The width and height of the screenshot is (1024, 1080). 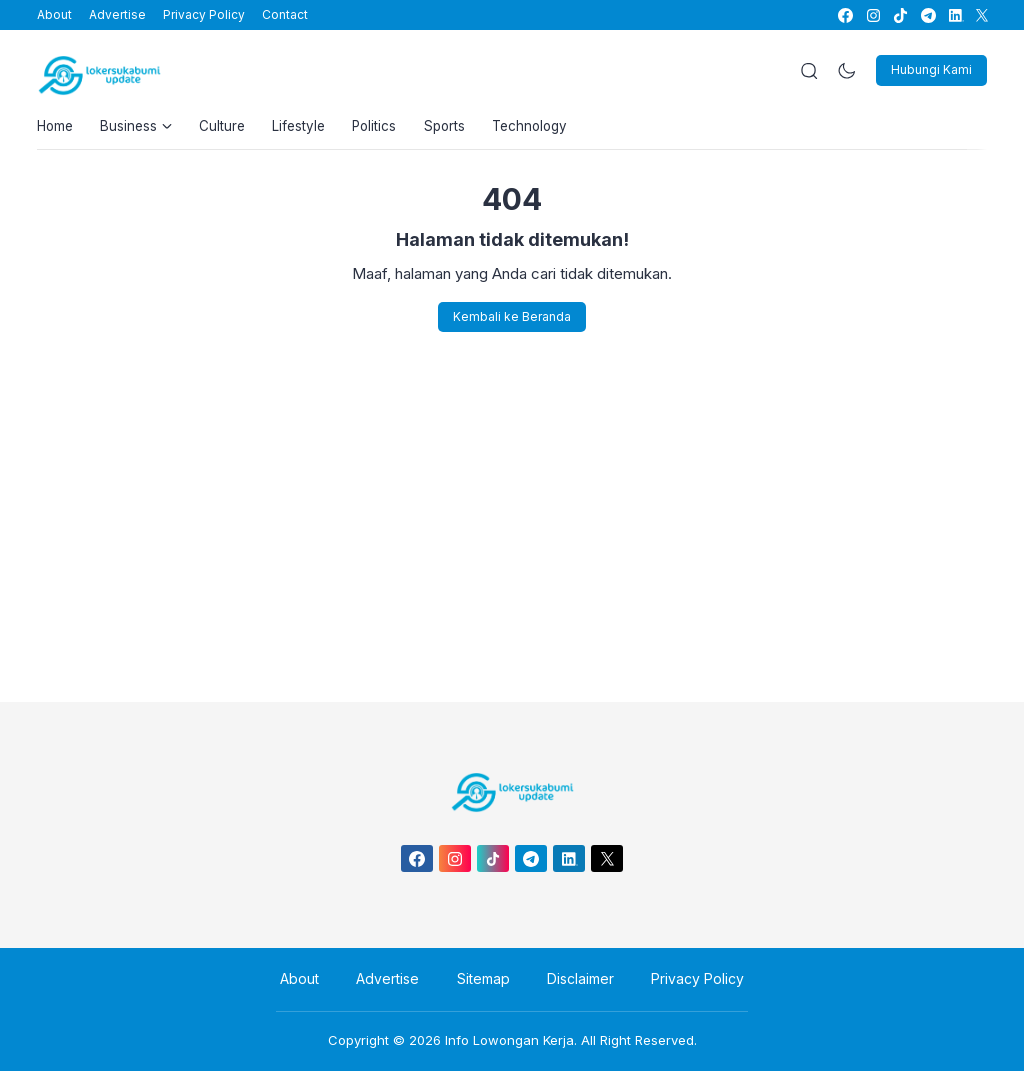 What do you see at coordinates (468, 130) in the screenshot?
I see `Sports` at bounding box center [468, 130].